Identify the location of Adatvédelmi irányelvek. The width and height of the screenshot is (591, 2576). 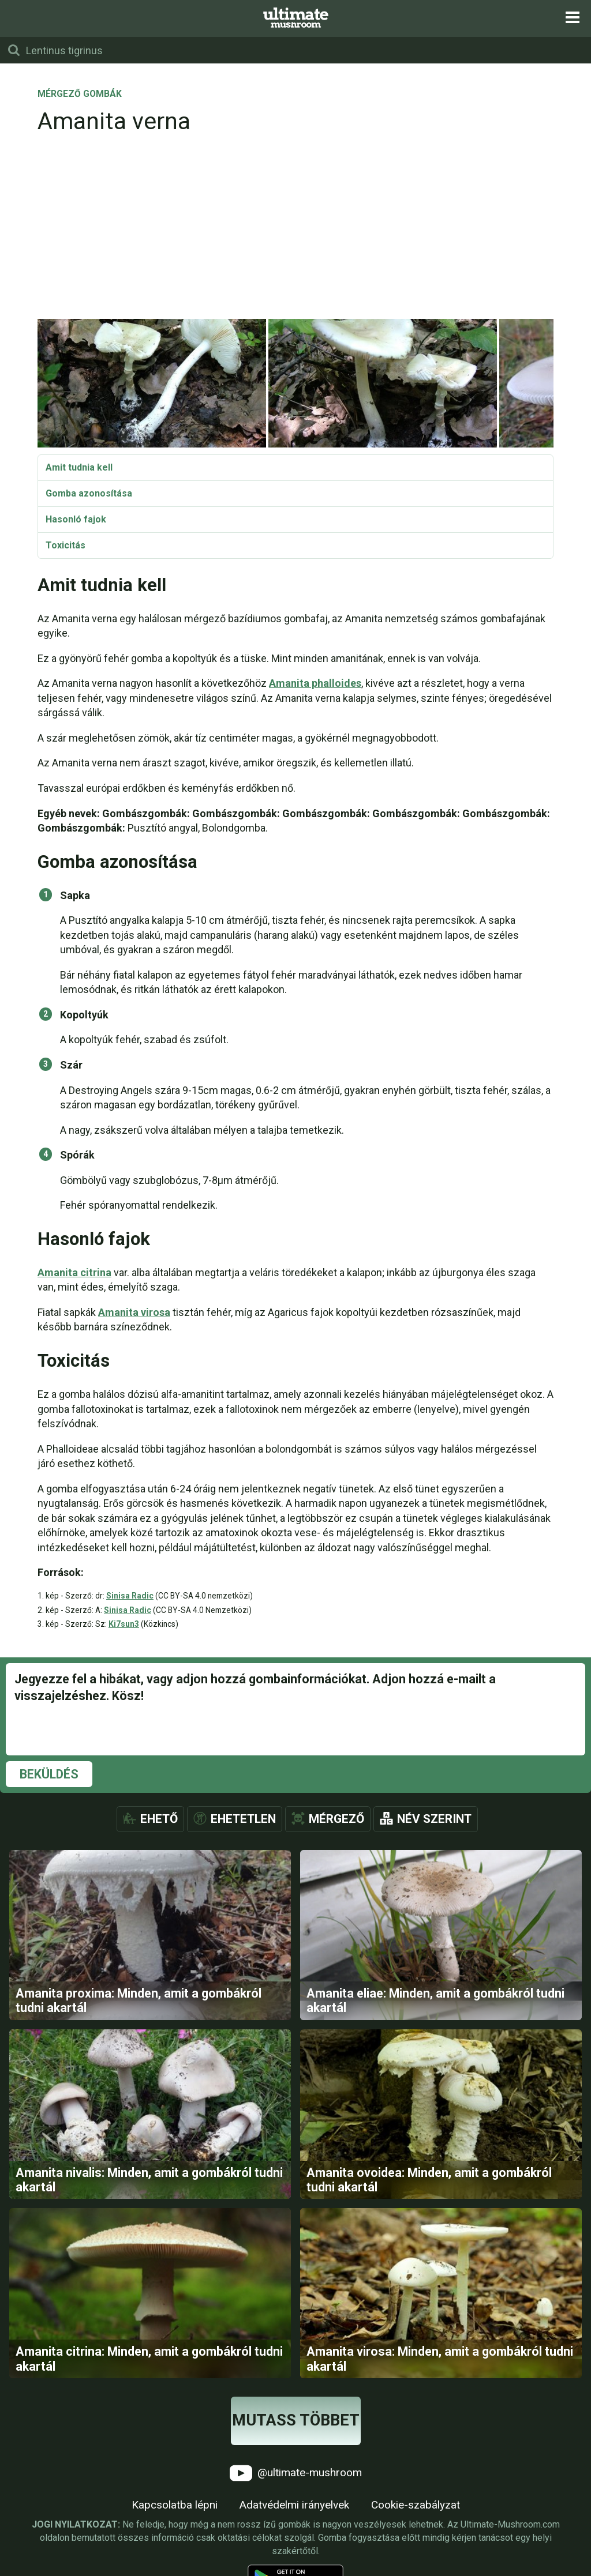
(294, 2504).